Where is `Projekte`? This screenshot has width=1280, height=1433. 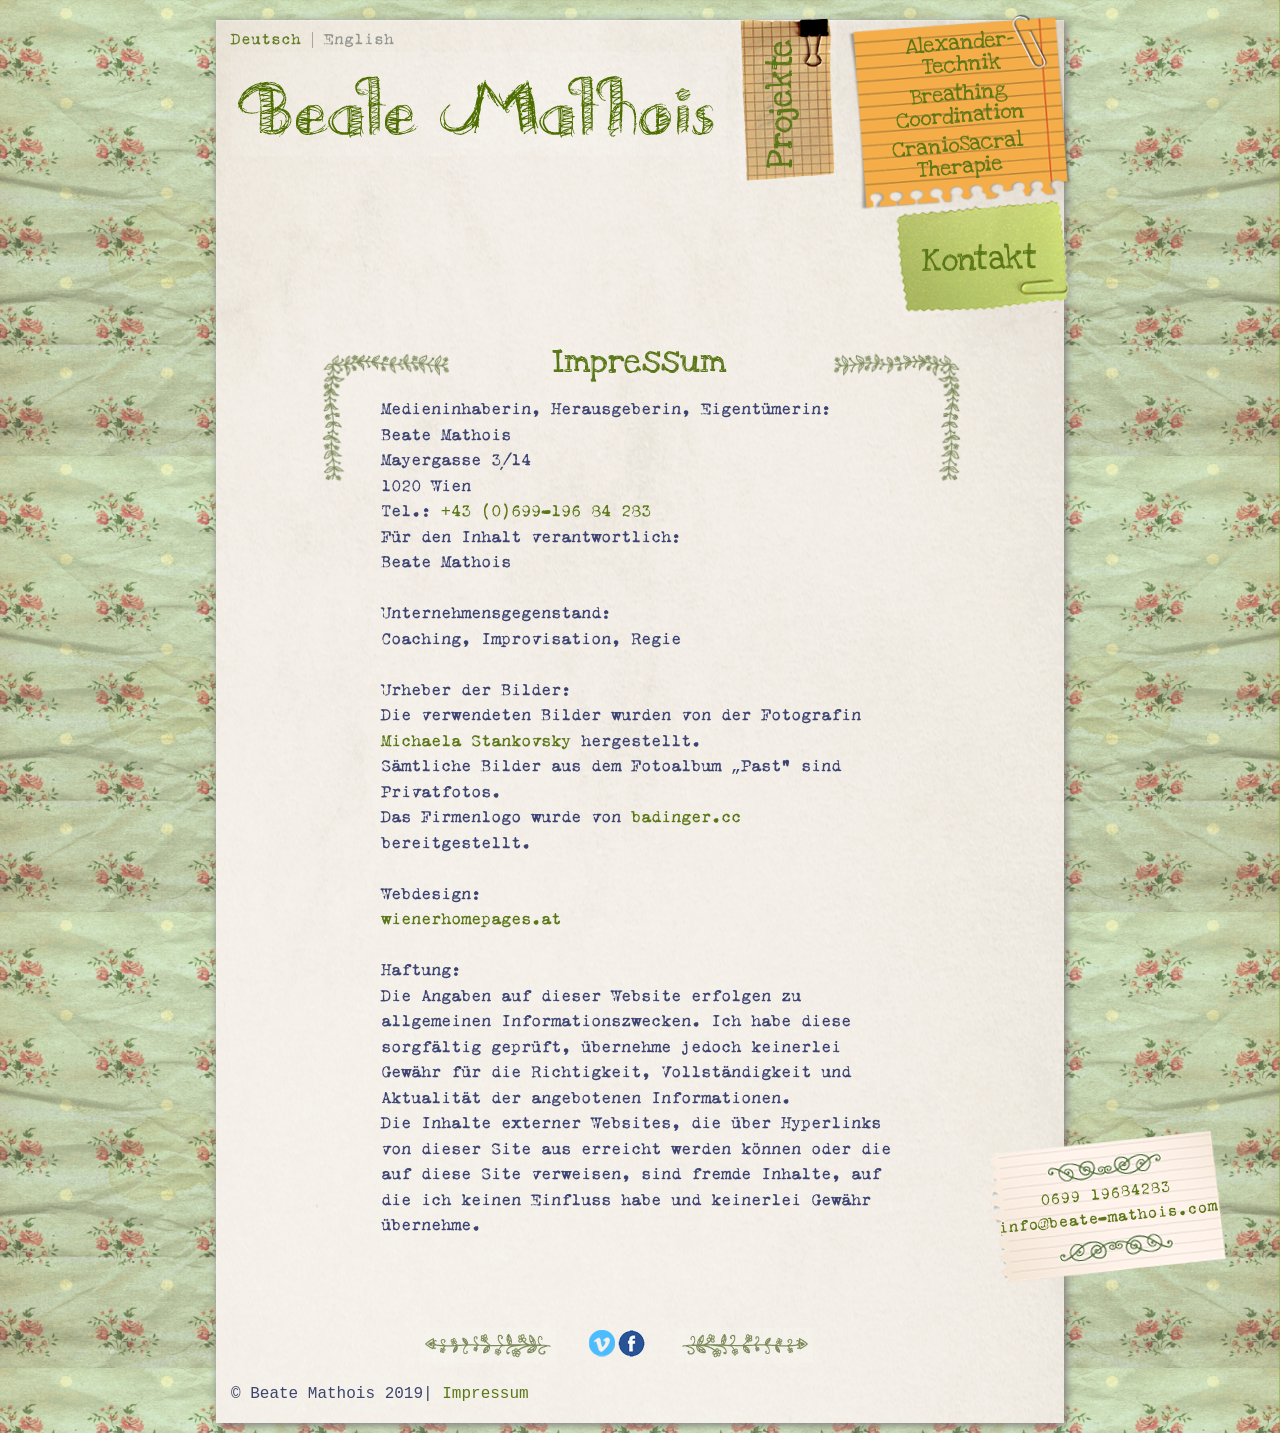
Projekte is located at coordinates (781, 103).